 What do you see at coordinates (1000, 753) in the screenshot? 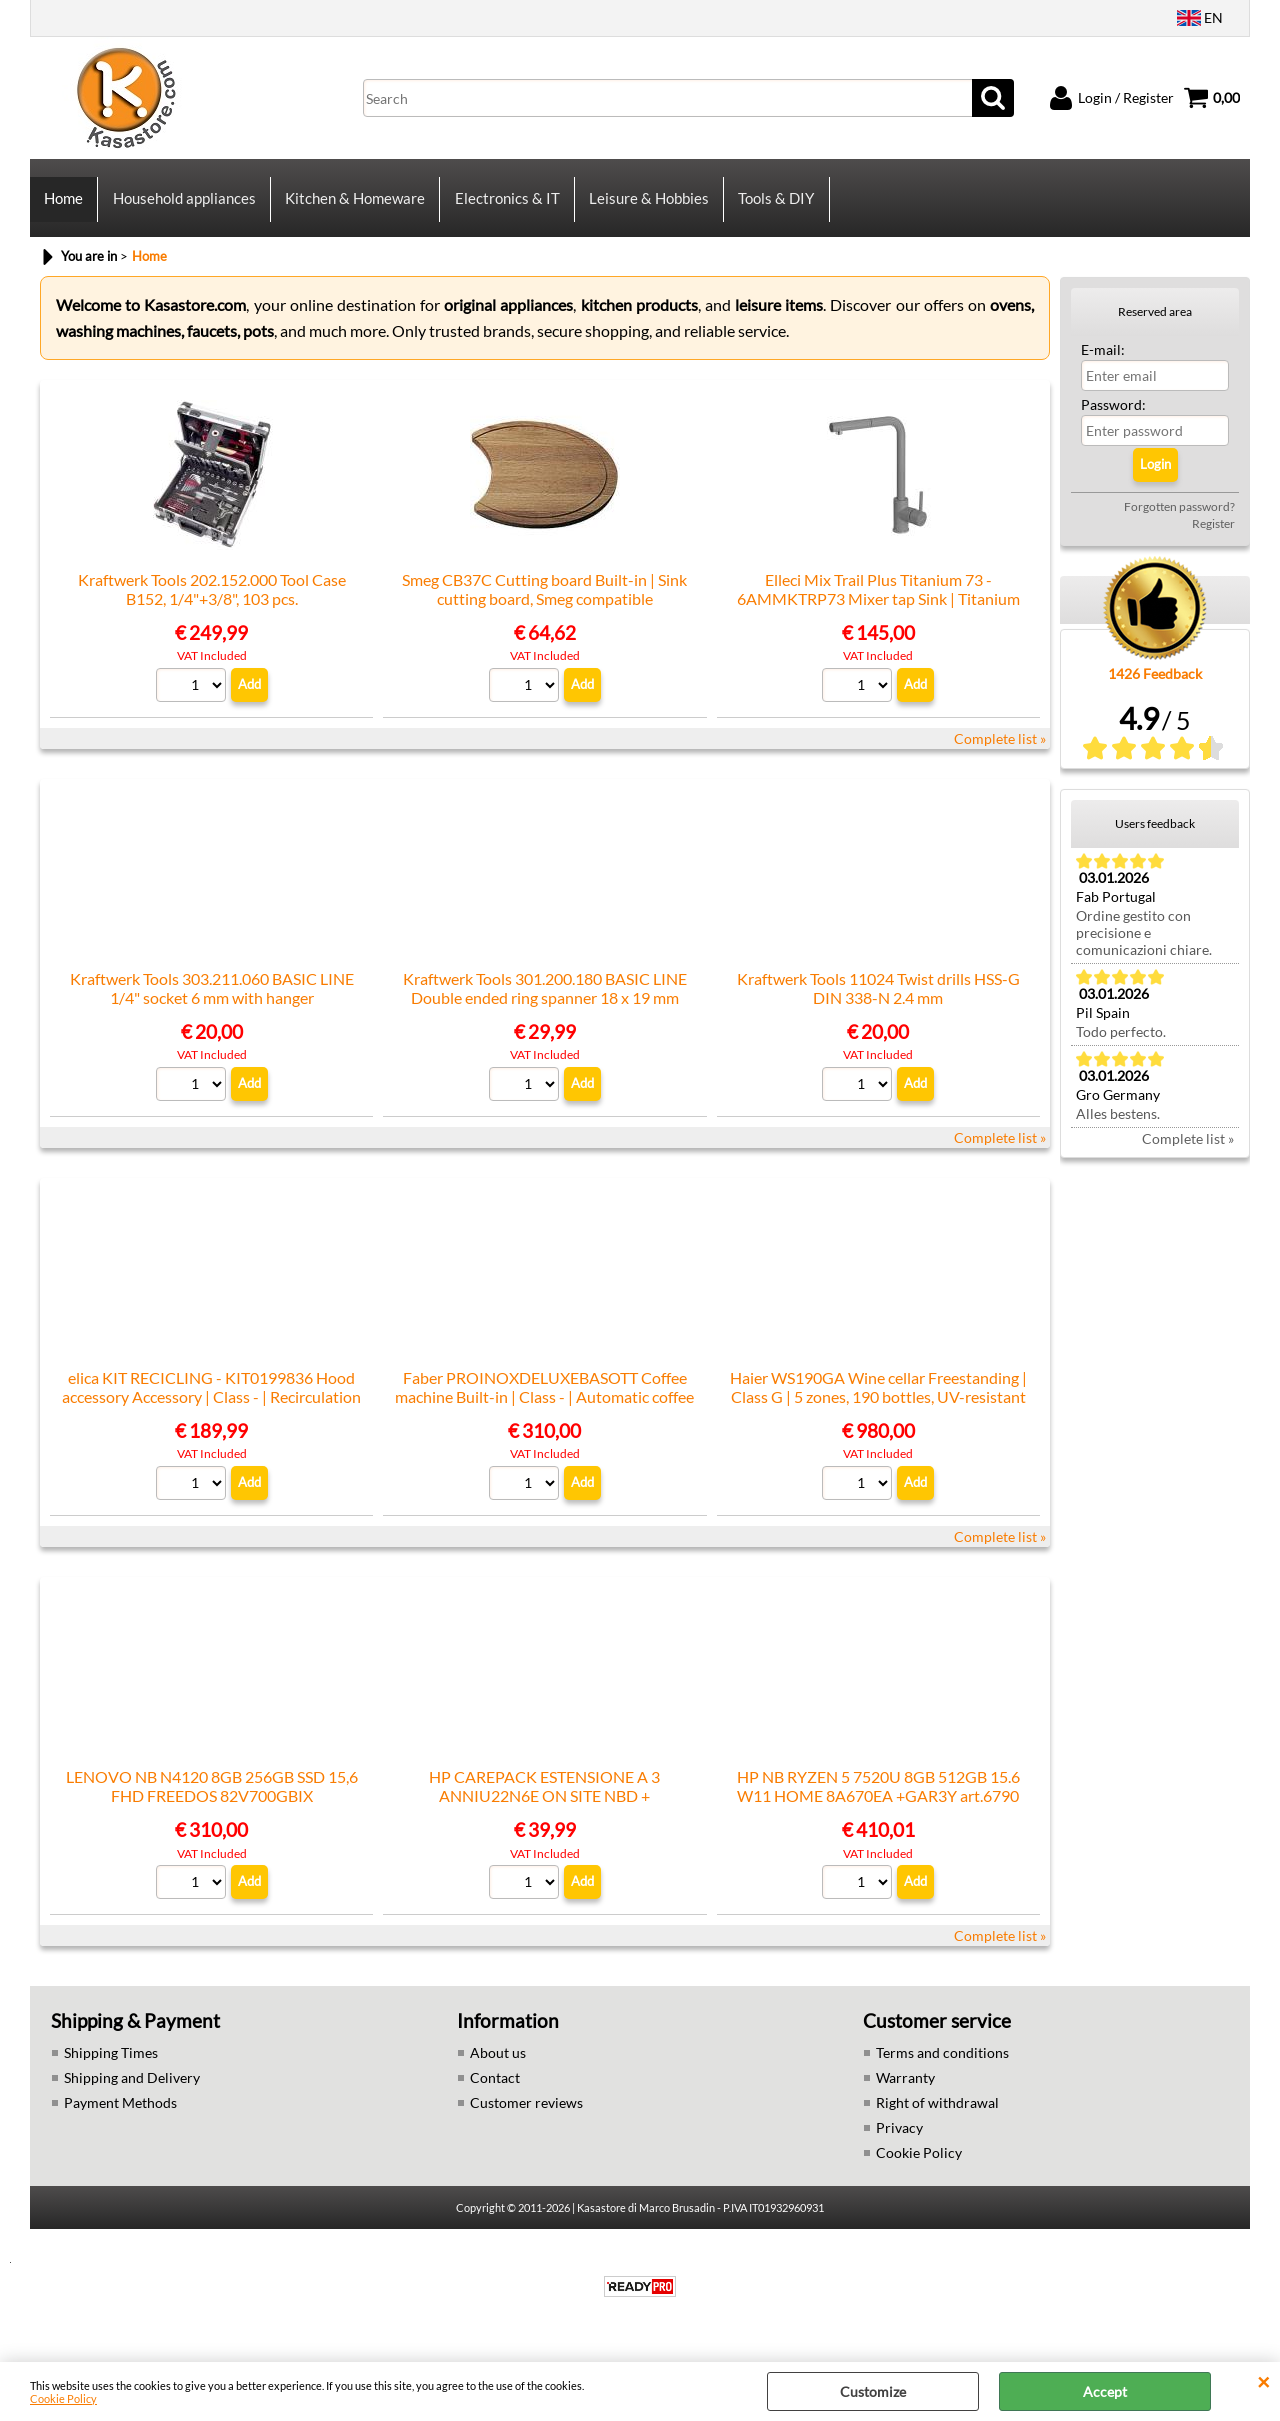
I see `Complete list »` at bounding box center [1000, 753].